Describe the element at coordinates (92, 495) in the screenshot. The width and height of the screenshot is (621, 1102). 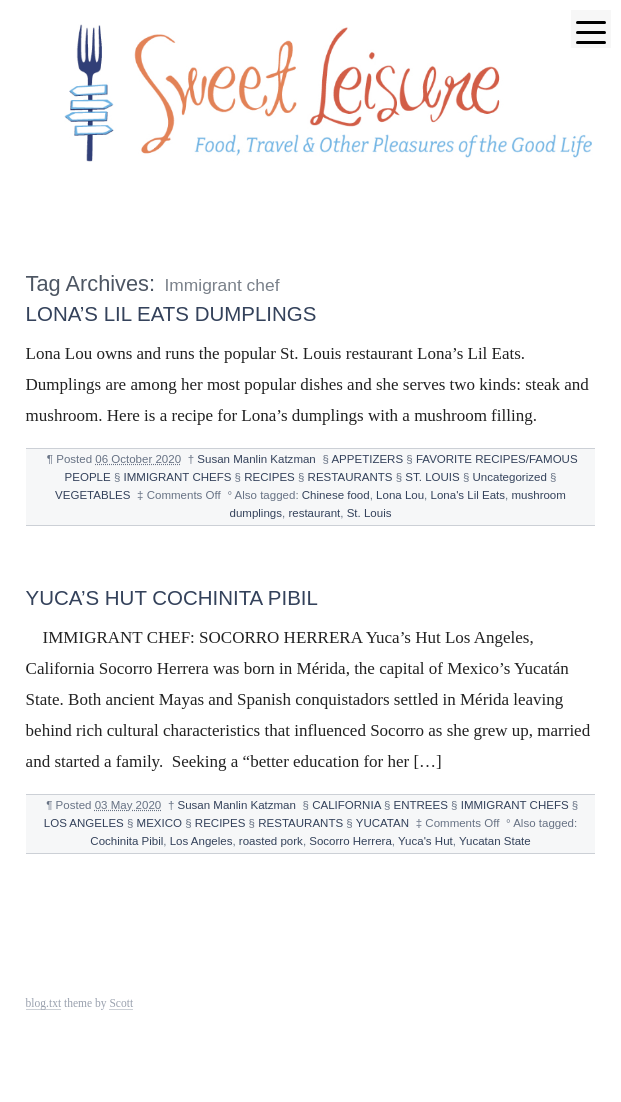
I see `VEGETABLES` at that location.